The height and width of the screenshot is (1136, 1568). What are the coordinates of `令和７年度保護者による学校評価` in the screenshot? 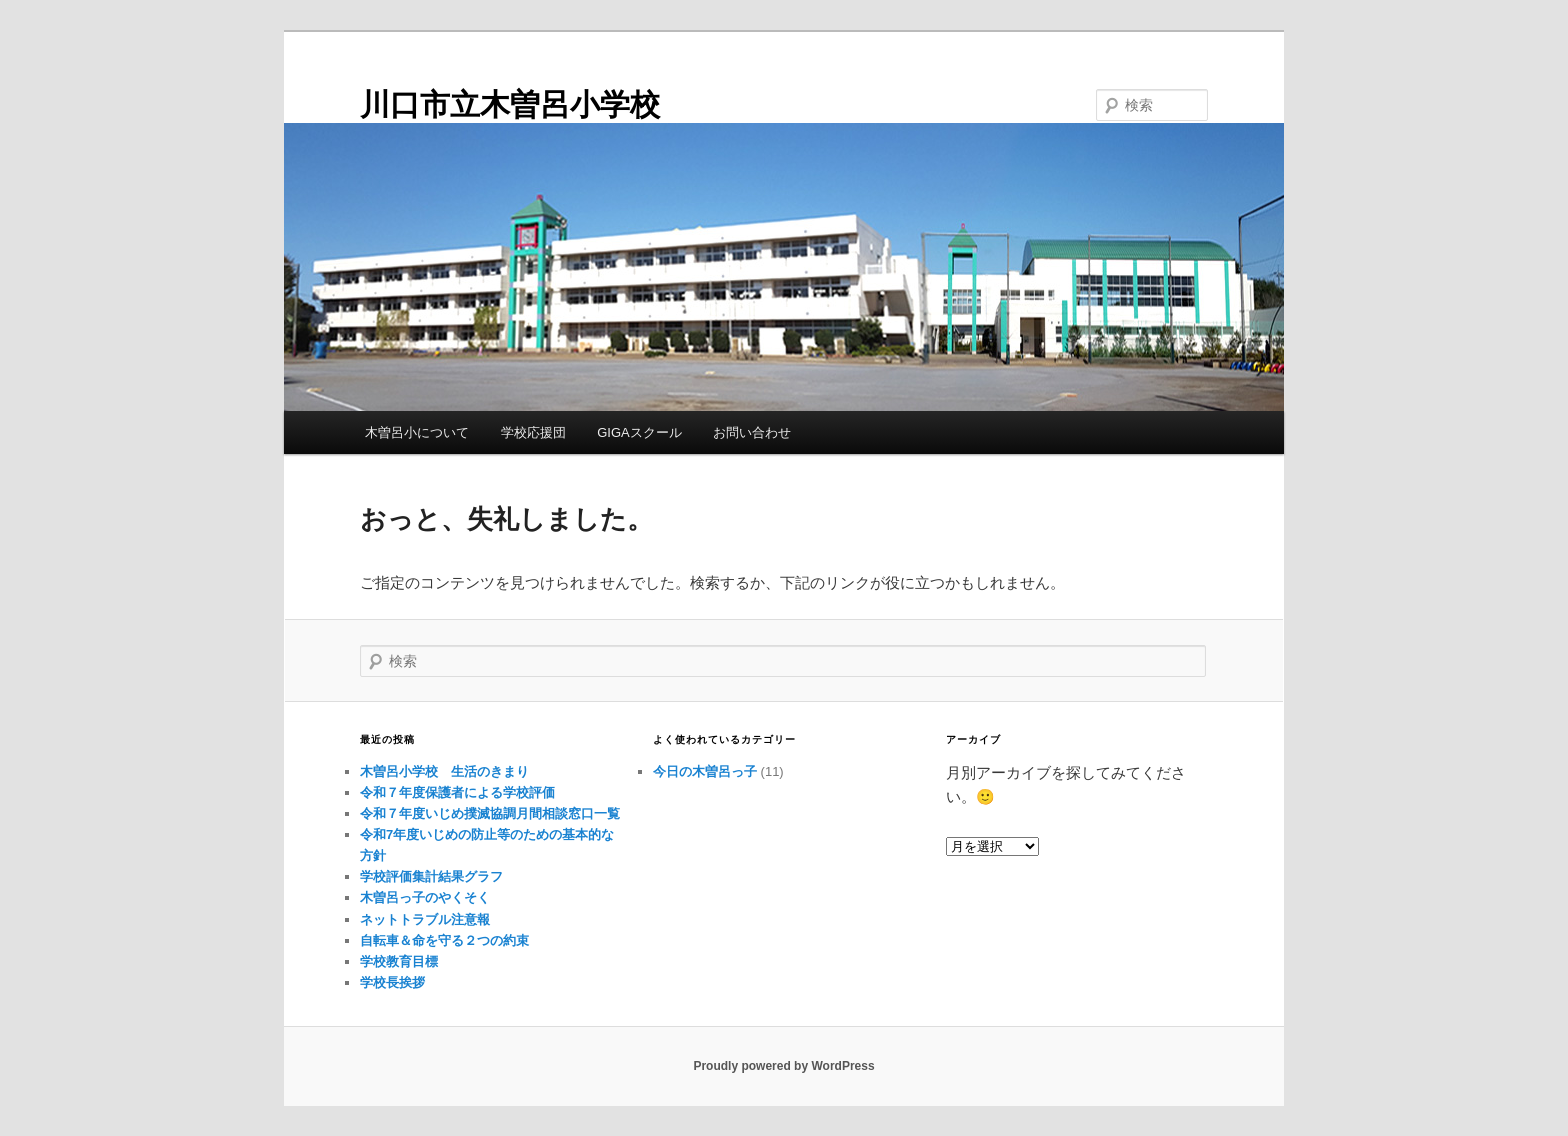 It's located at (457, 792).